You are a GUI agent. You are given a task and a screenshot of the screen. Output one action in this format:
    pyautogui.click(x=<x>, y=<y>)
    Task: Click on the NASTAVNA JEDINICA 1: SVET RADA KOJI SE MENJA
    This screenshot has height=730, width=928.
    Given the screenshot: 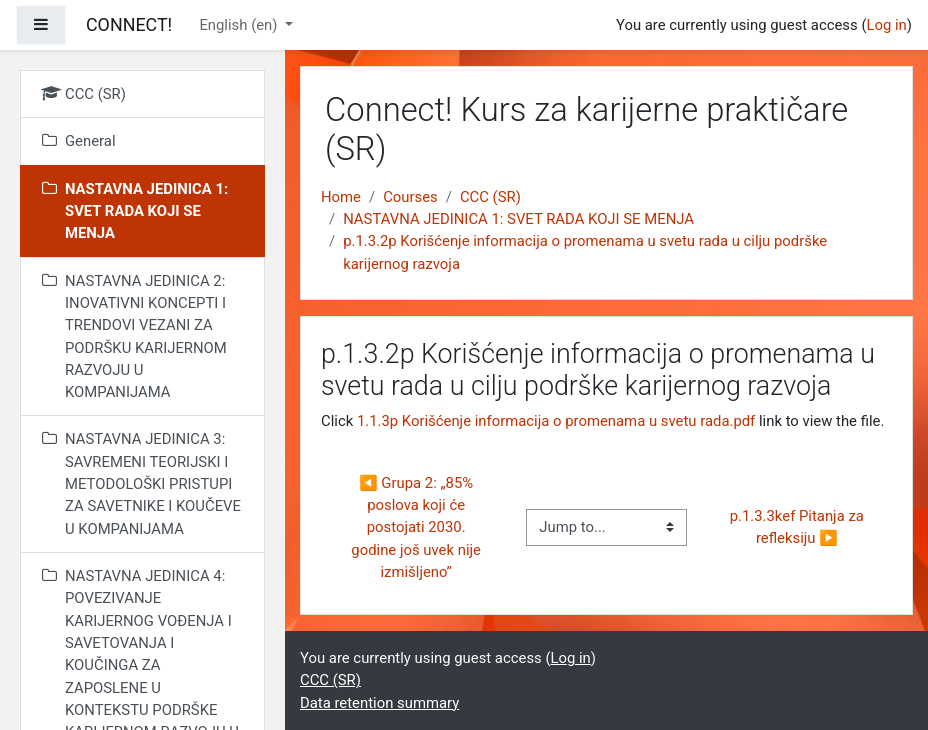 What is the action you would take?
    pyautogui.click(x=518, y=219)
    